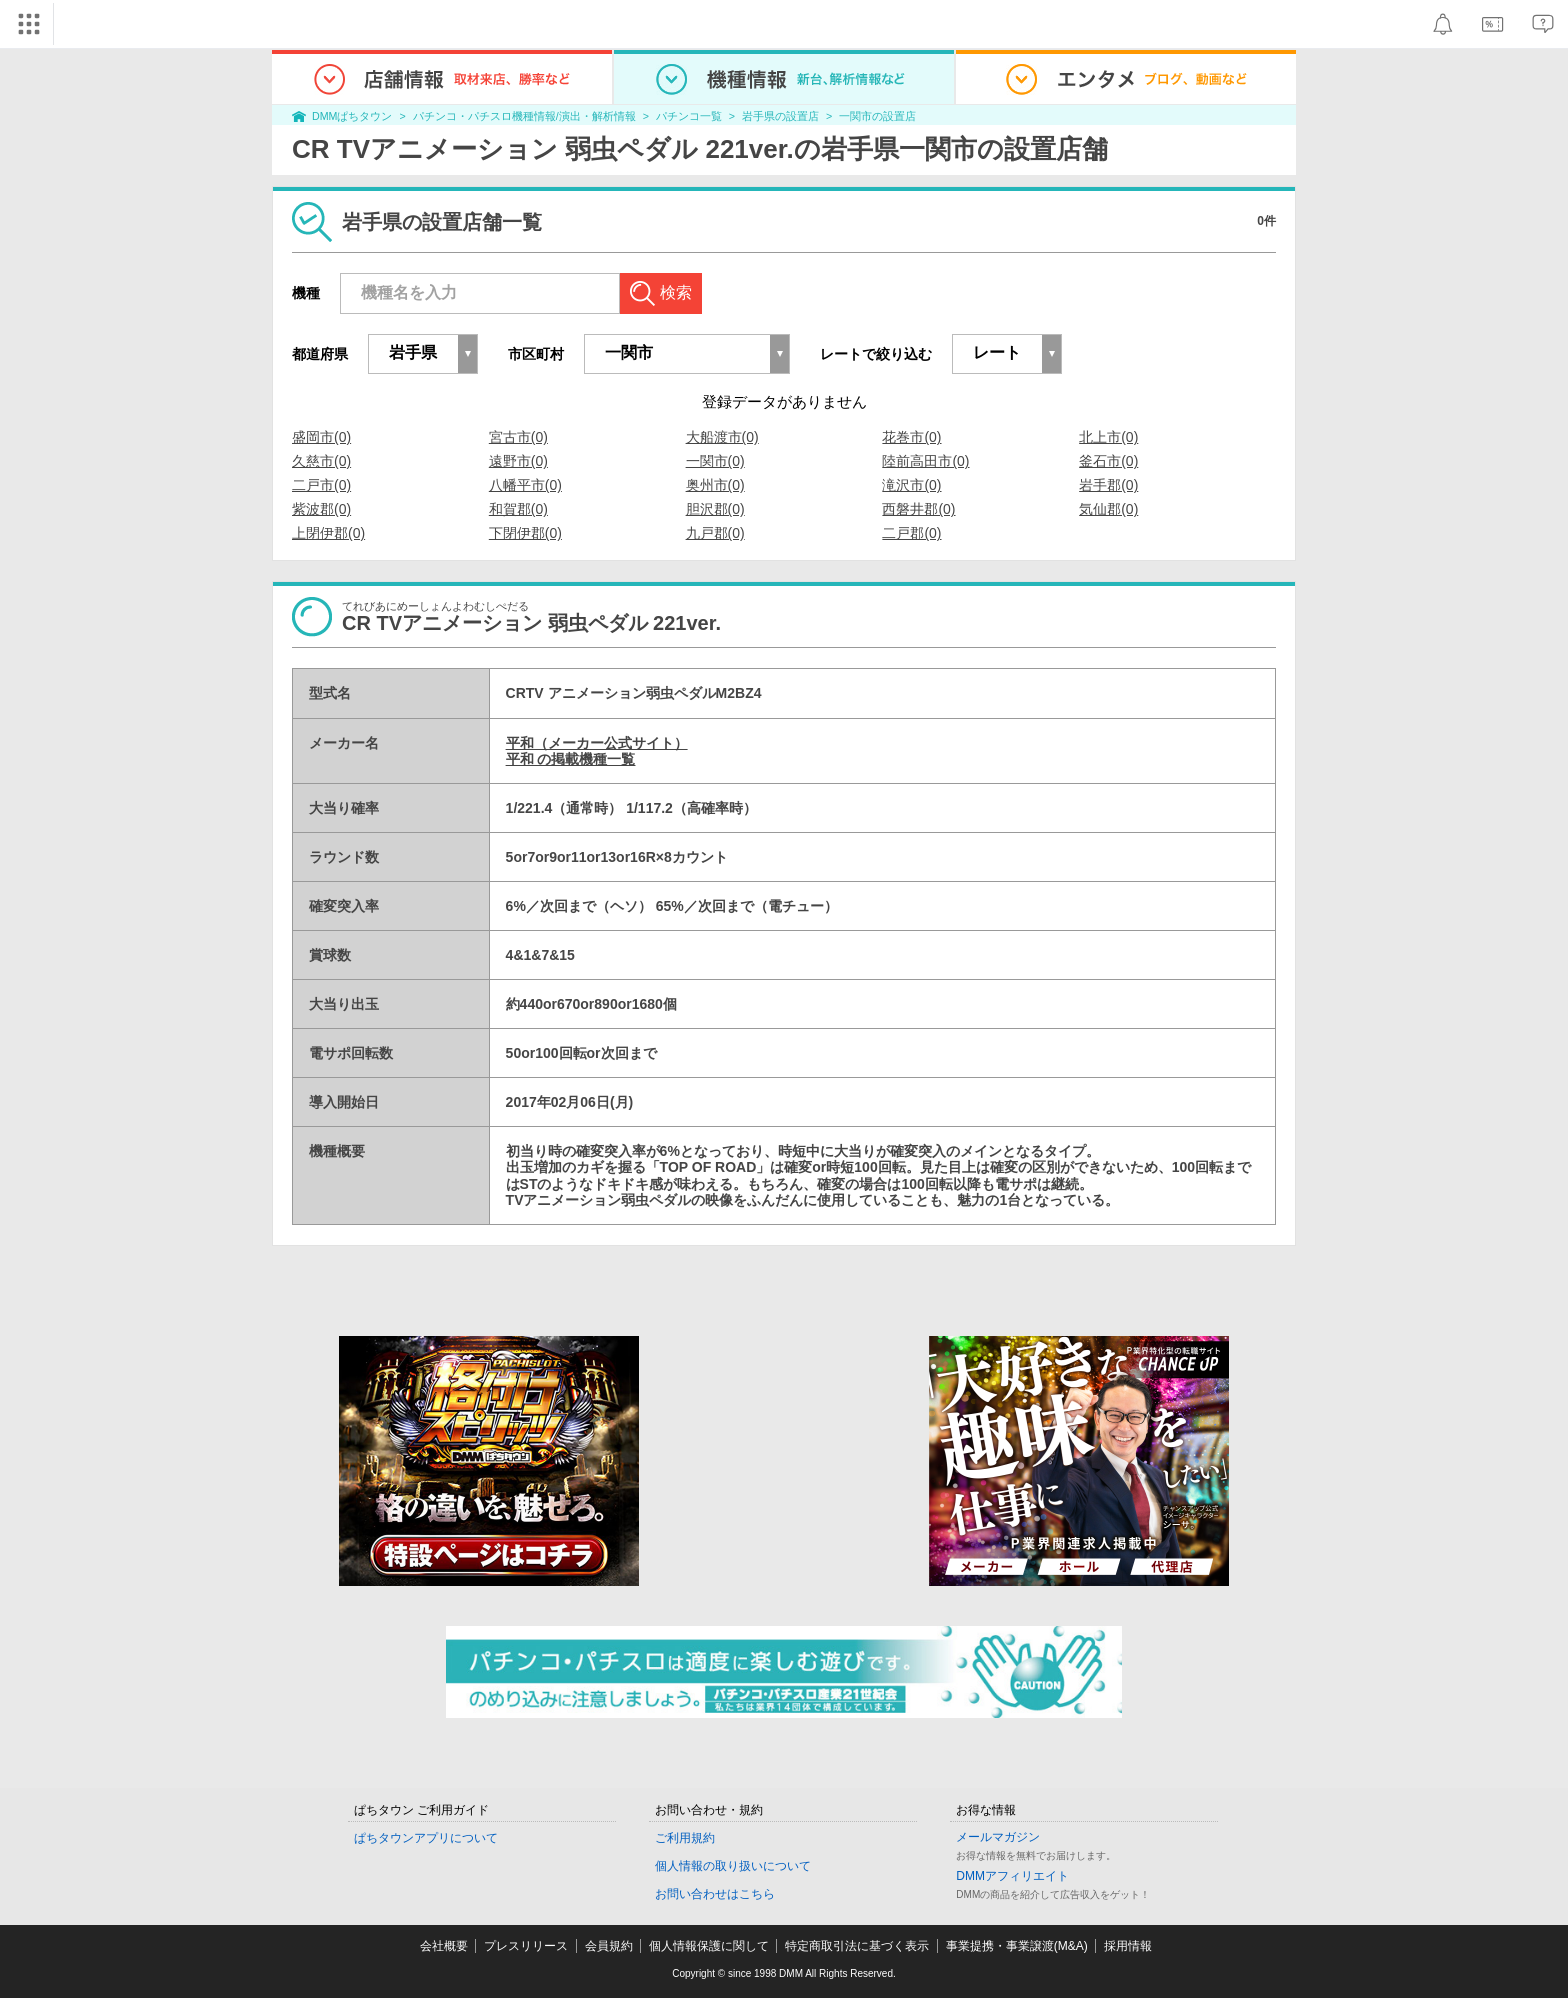  Describe the element at coordinates (1108, 485) in the screenshot. I see `岩手郡(0)` at that location.